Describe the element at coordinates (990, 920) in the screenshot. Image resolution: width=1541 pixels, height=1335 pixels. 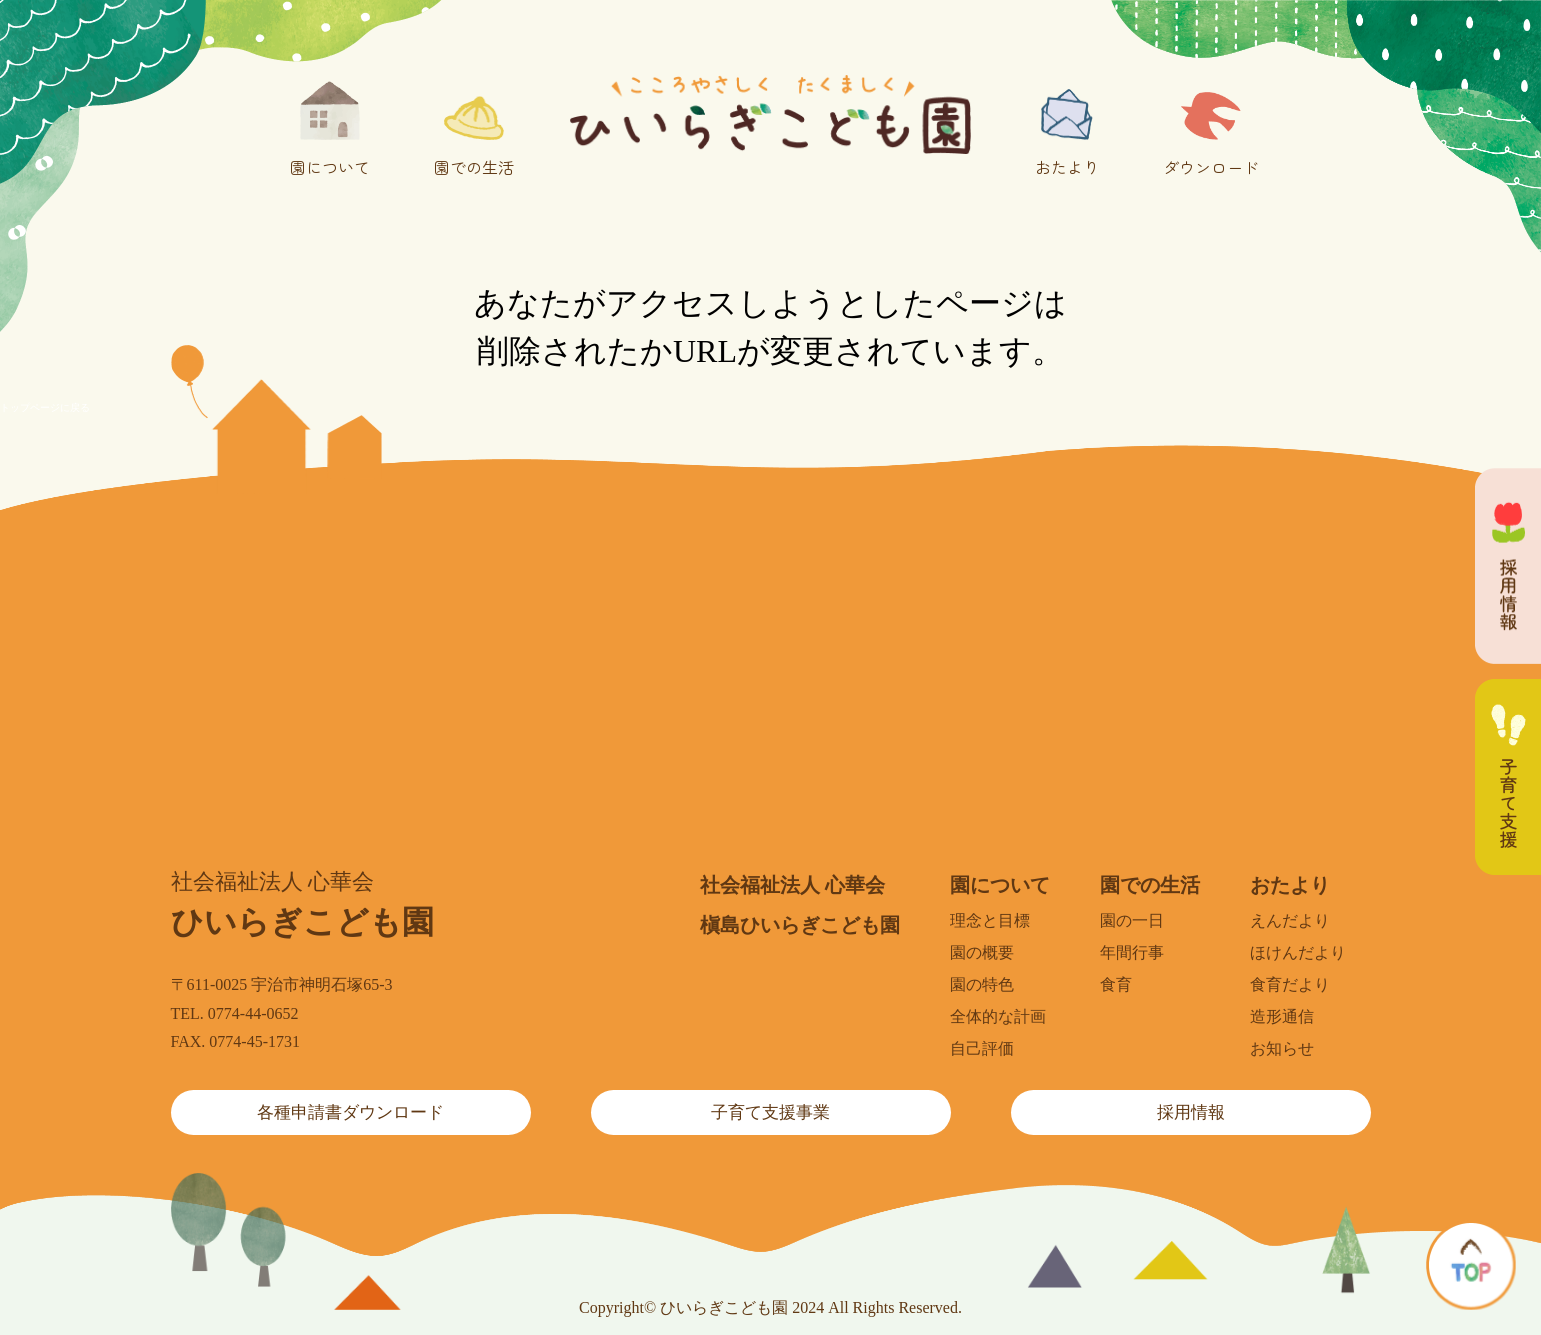
I see `理念と目標` at that location.